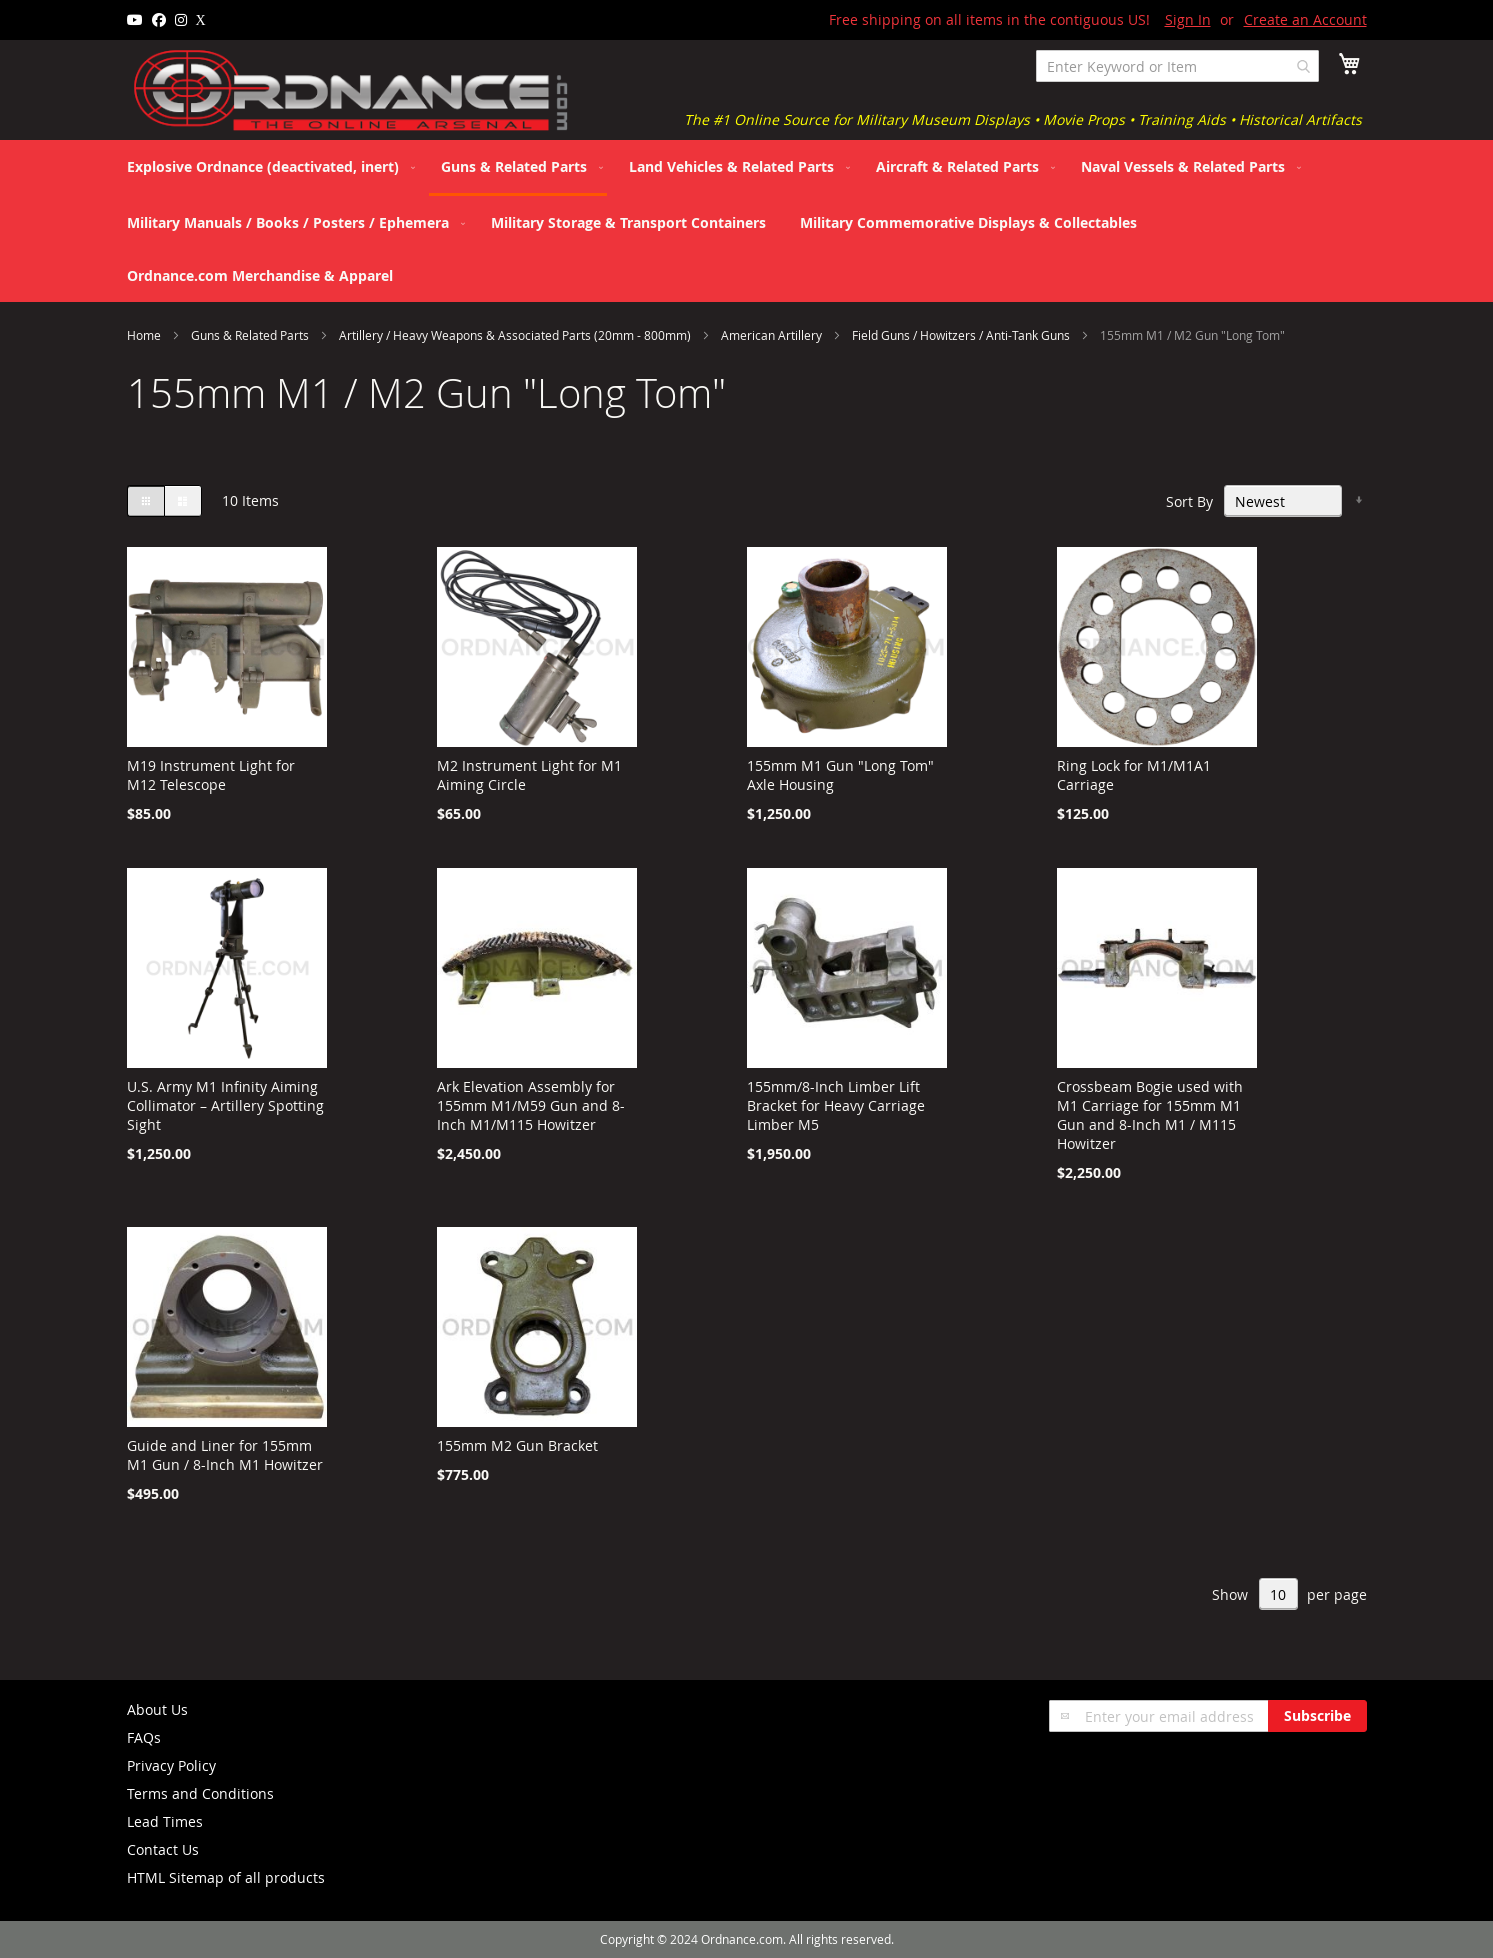 Image resolution: width=1493 pixels, height=1958 pixels. What do you see at coordinates (157, 1709) in the screenshot?
I see `About Us` at bounding box center [157, 1709].